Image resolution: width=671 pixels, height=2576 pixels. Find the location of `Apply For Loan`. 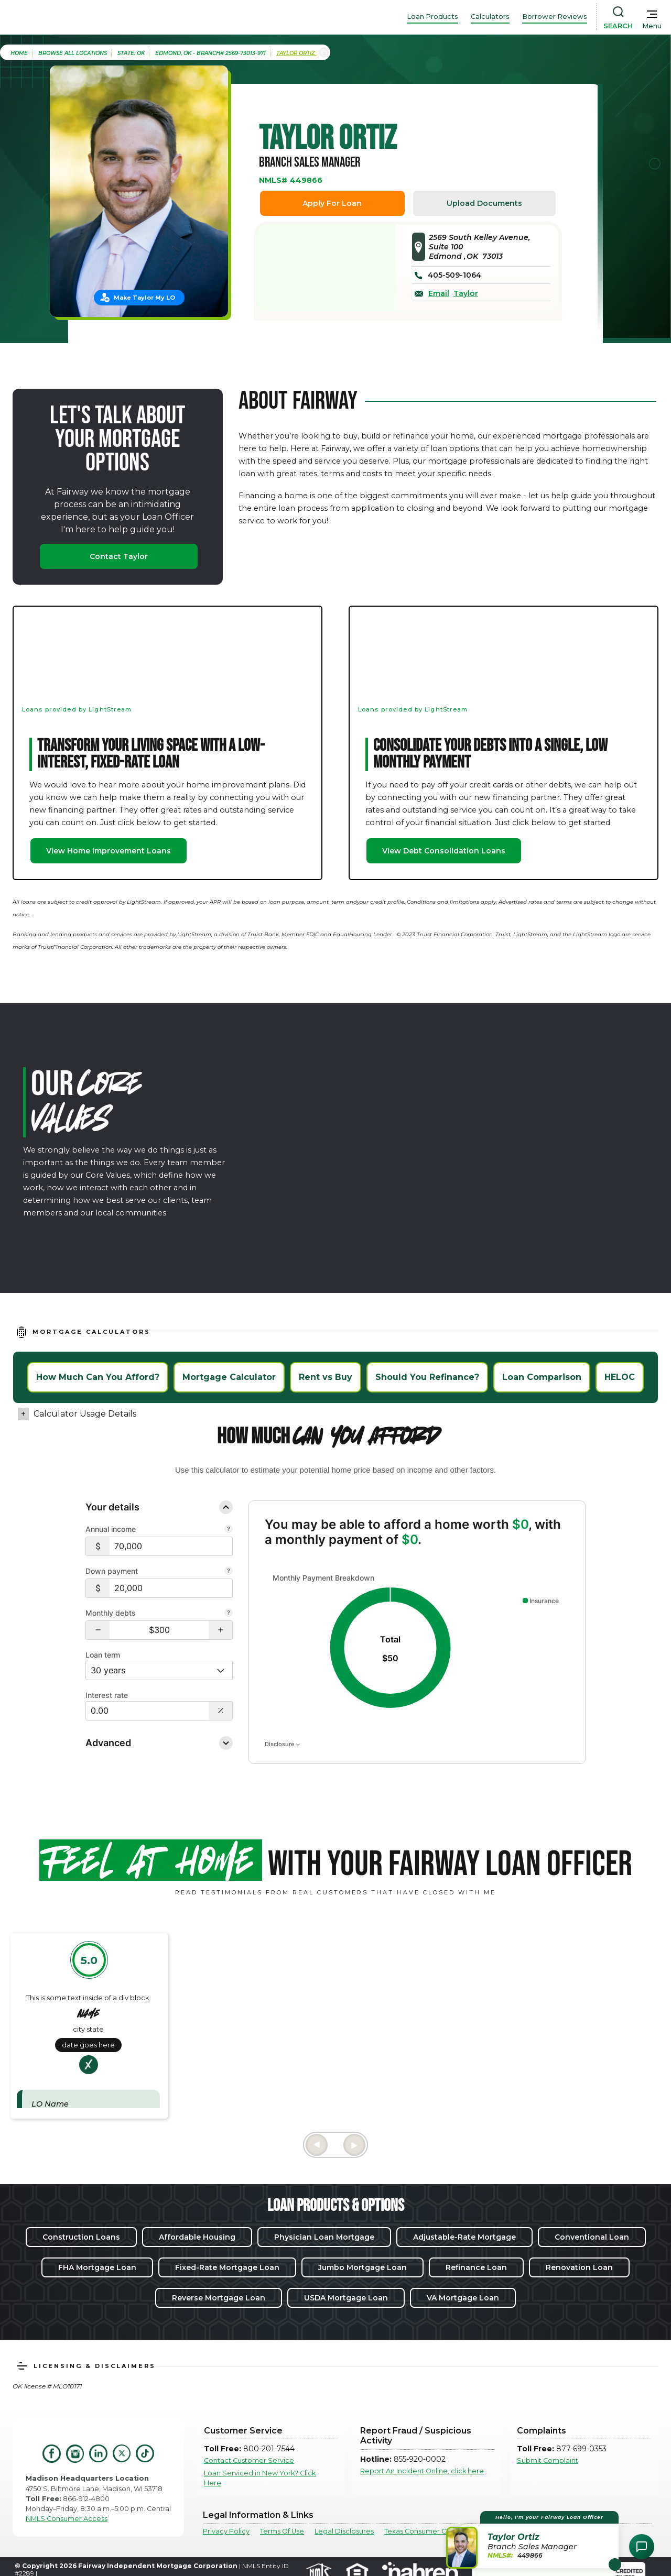

Apply For Loan is located at coordinates (332, 203).